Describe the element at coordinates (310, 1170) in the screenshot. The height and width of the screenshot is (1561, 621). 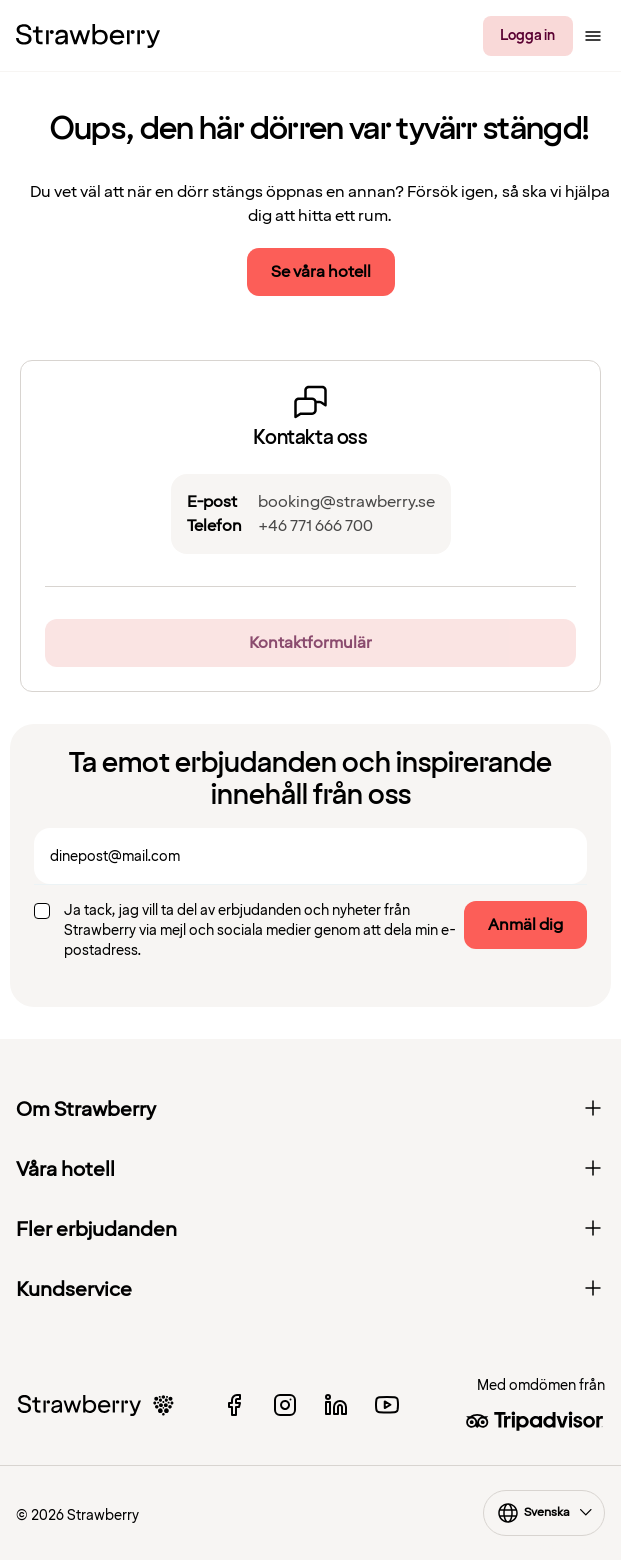
I see `Våra hotell` at that location.